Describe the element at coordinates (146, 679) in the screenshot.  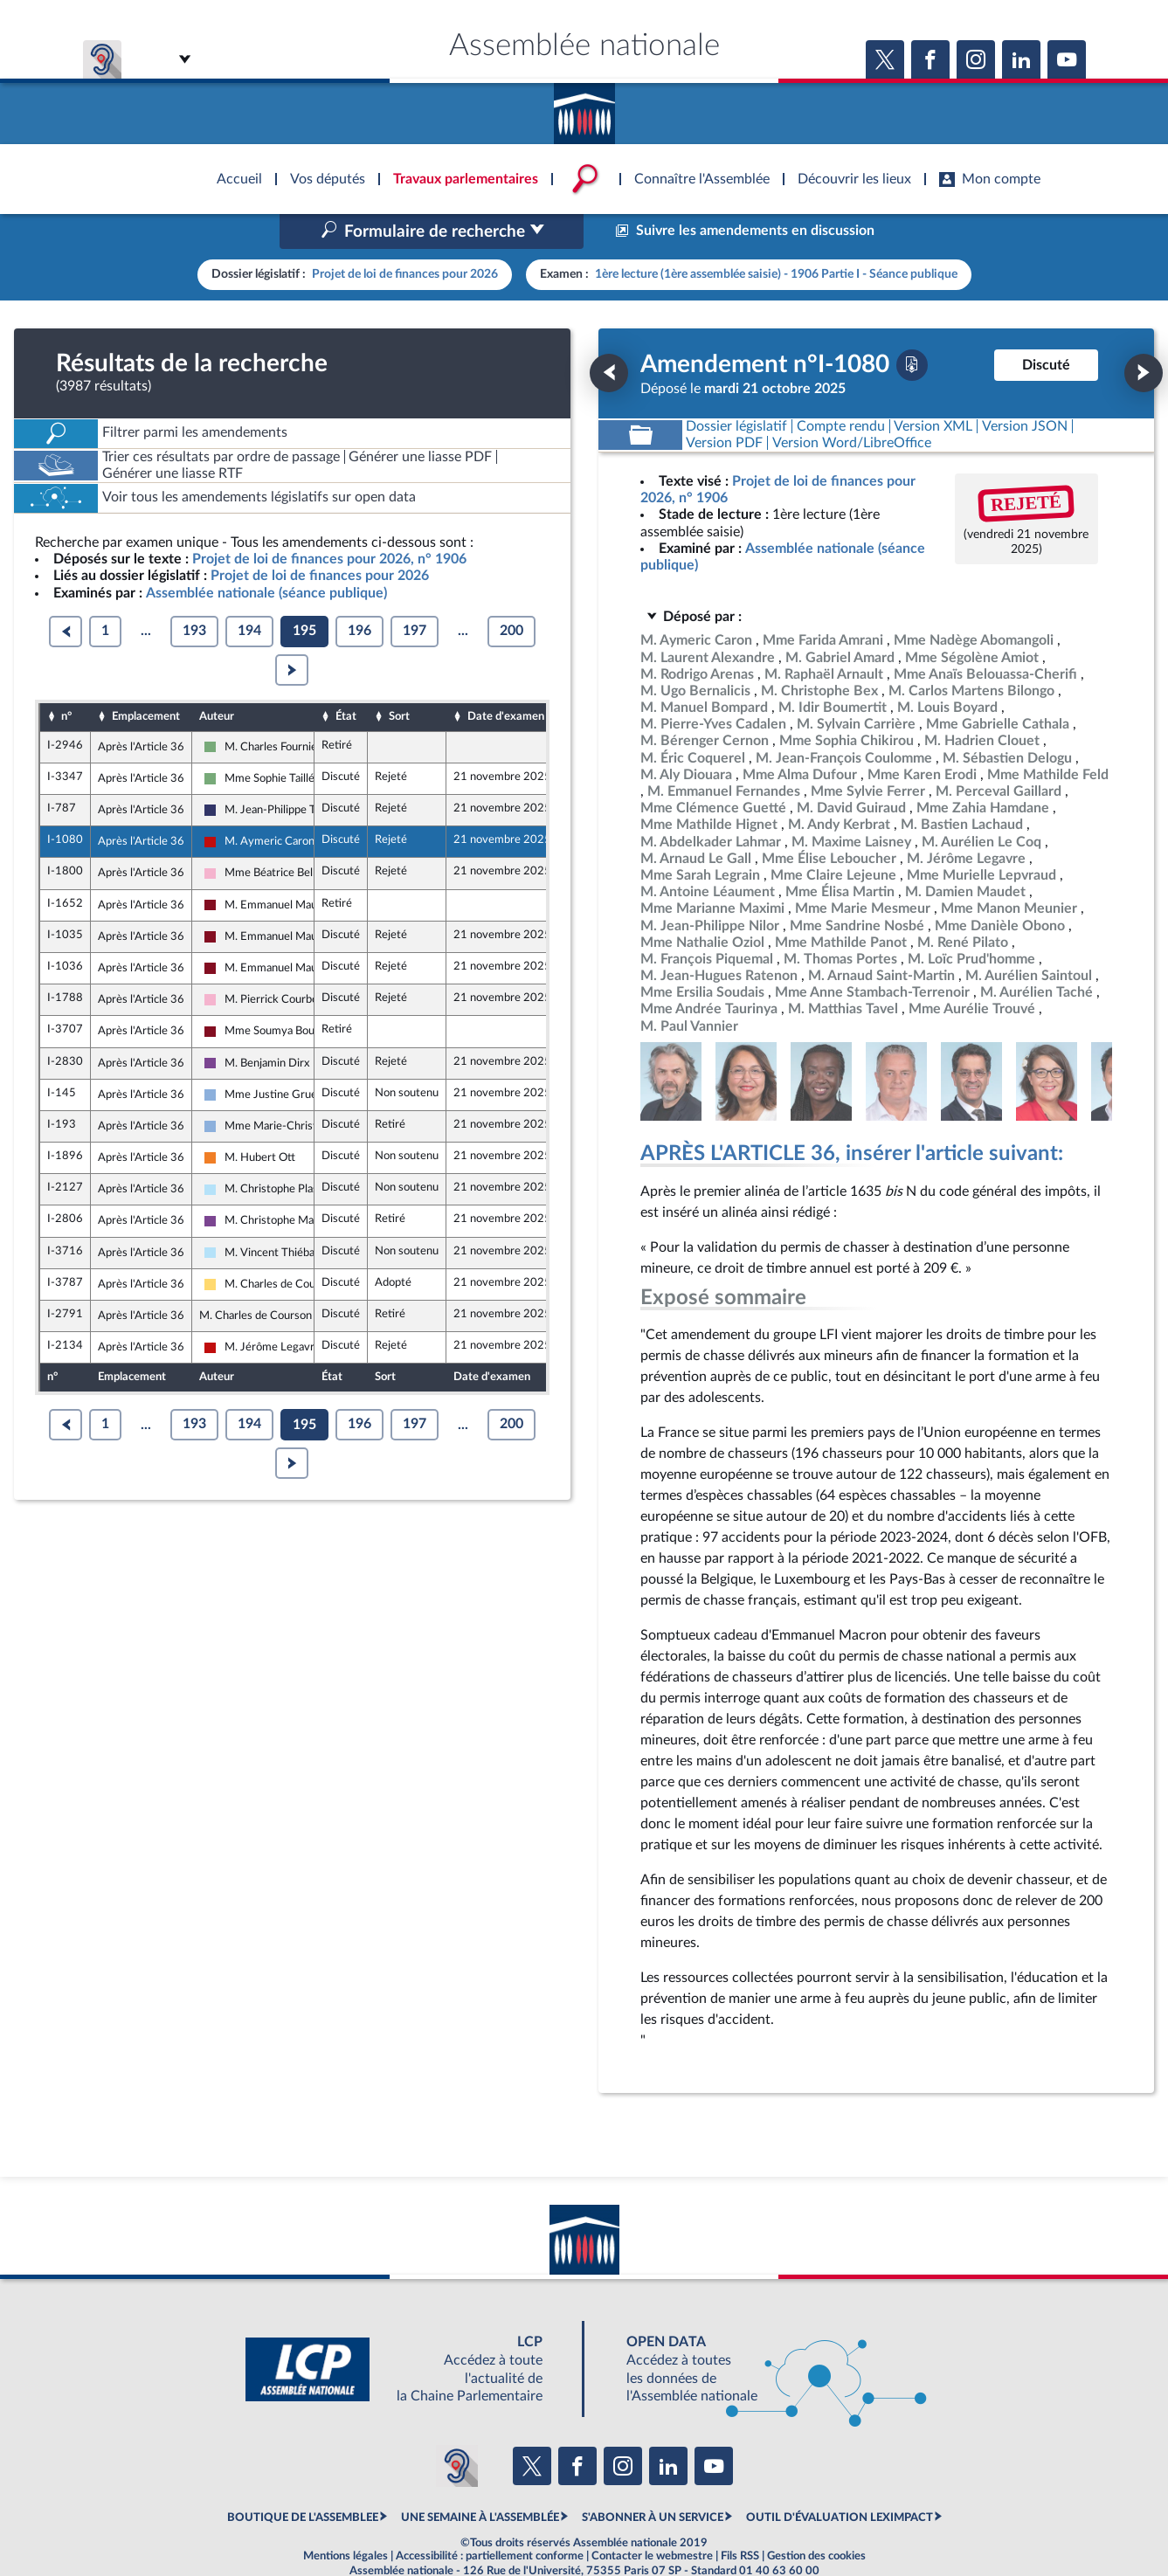
I see `Emplacement` at that location.